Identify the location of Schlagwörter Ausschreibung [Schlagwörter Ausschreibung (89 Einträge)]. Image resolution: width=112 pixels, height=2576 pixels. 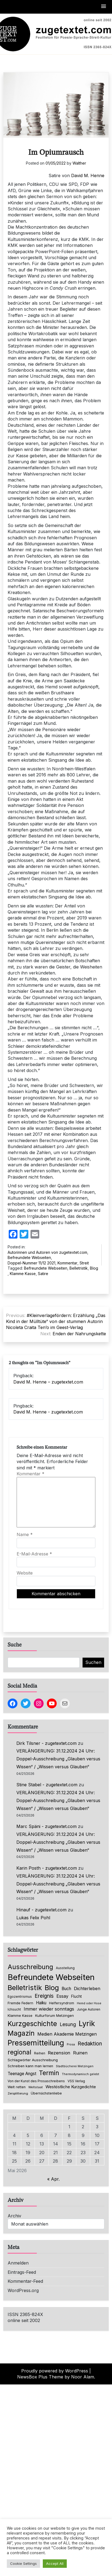
(33, 2060).